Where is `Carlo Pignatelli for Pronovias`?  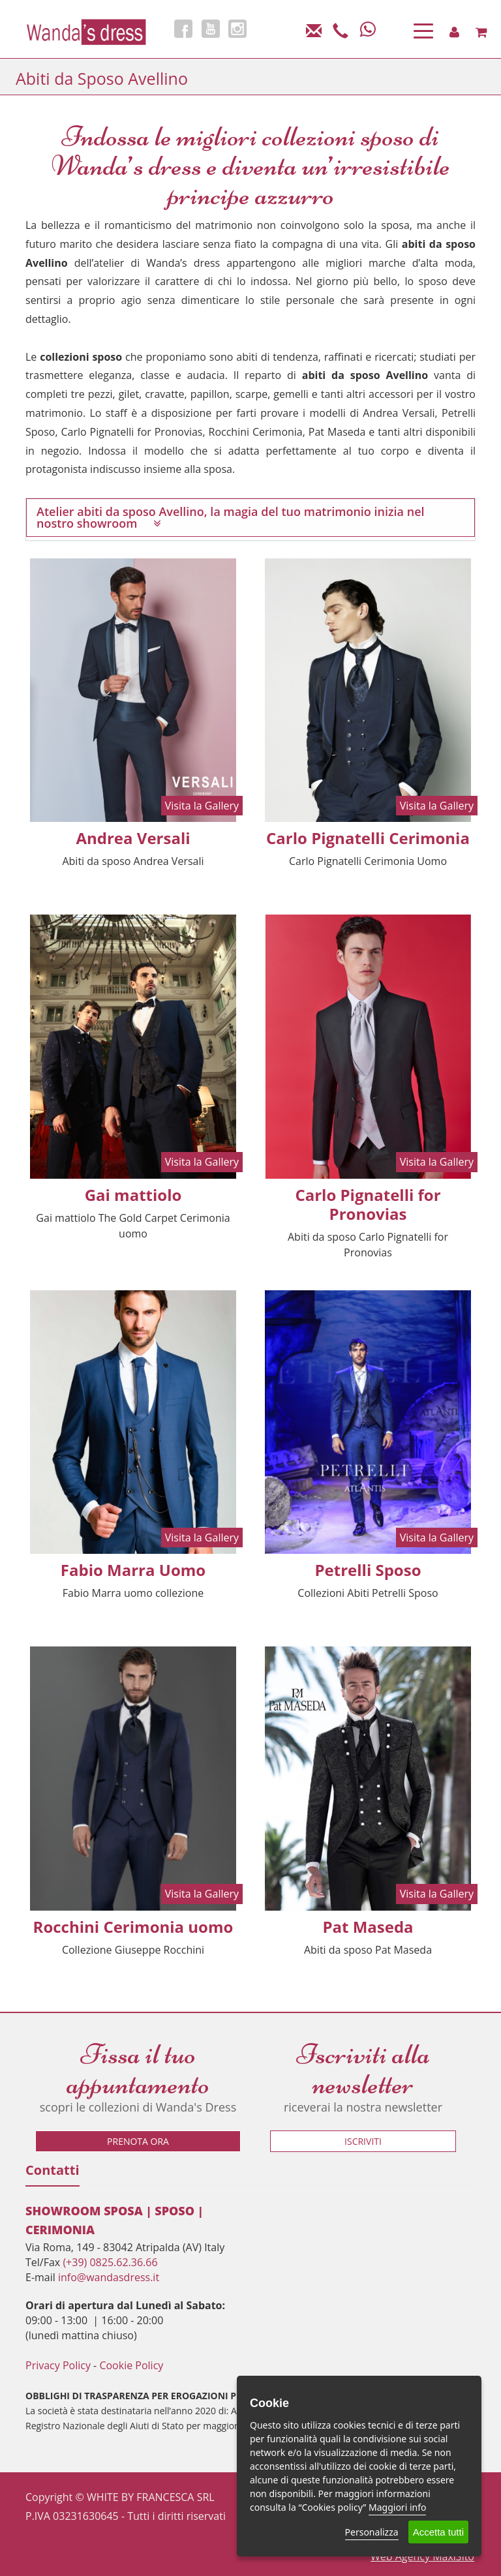 Carlo Pignatelli for Pronovias is located at coordinates (367, 1204).